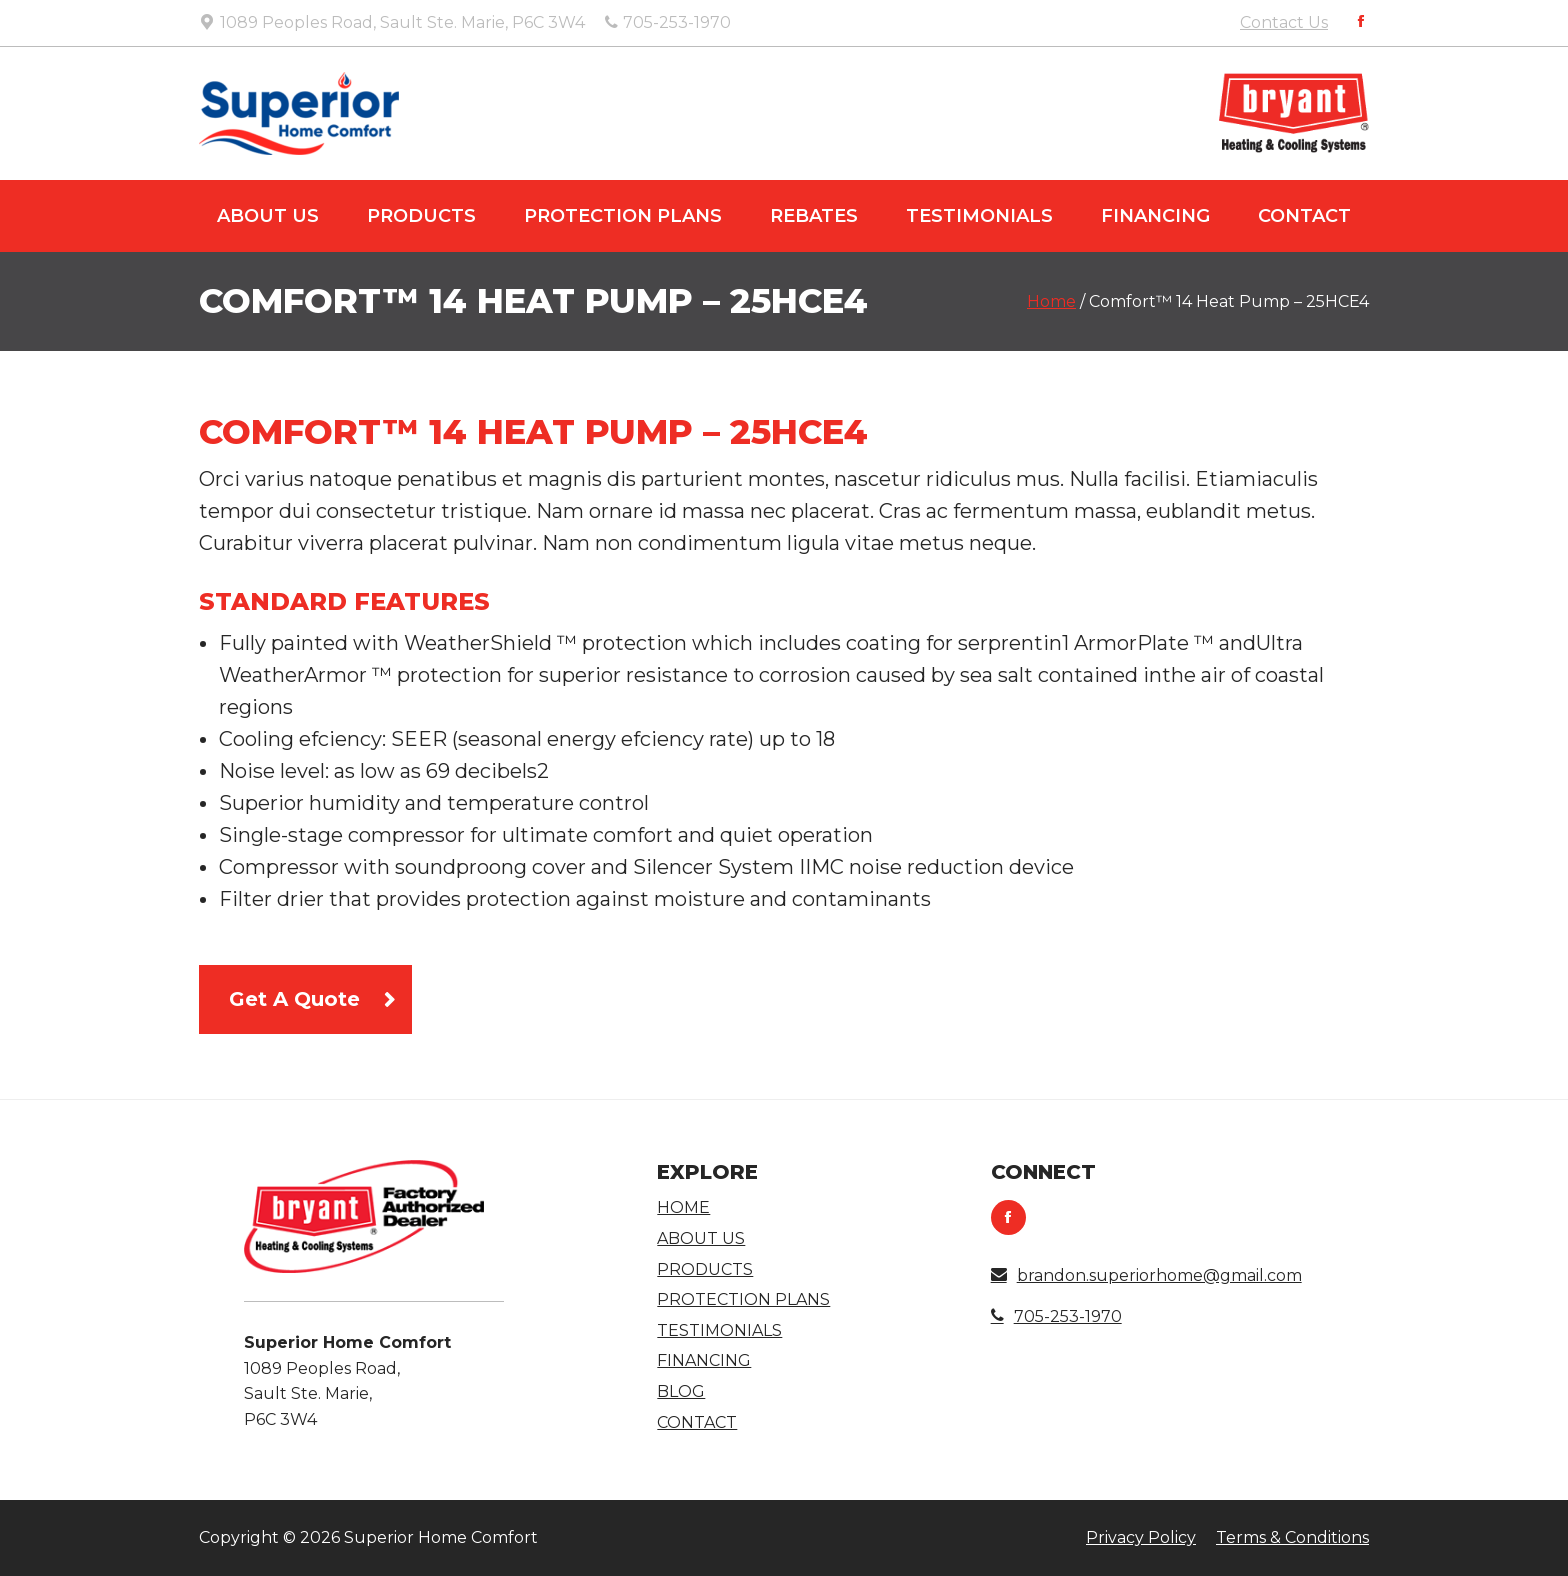  What do you see at coordinates (294, 999) in the screenshot?
I see `Get A Quote` at bounding box center [294, 999].